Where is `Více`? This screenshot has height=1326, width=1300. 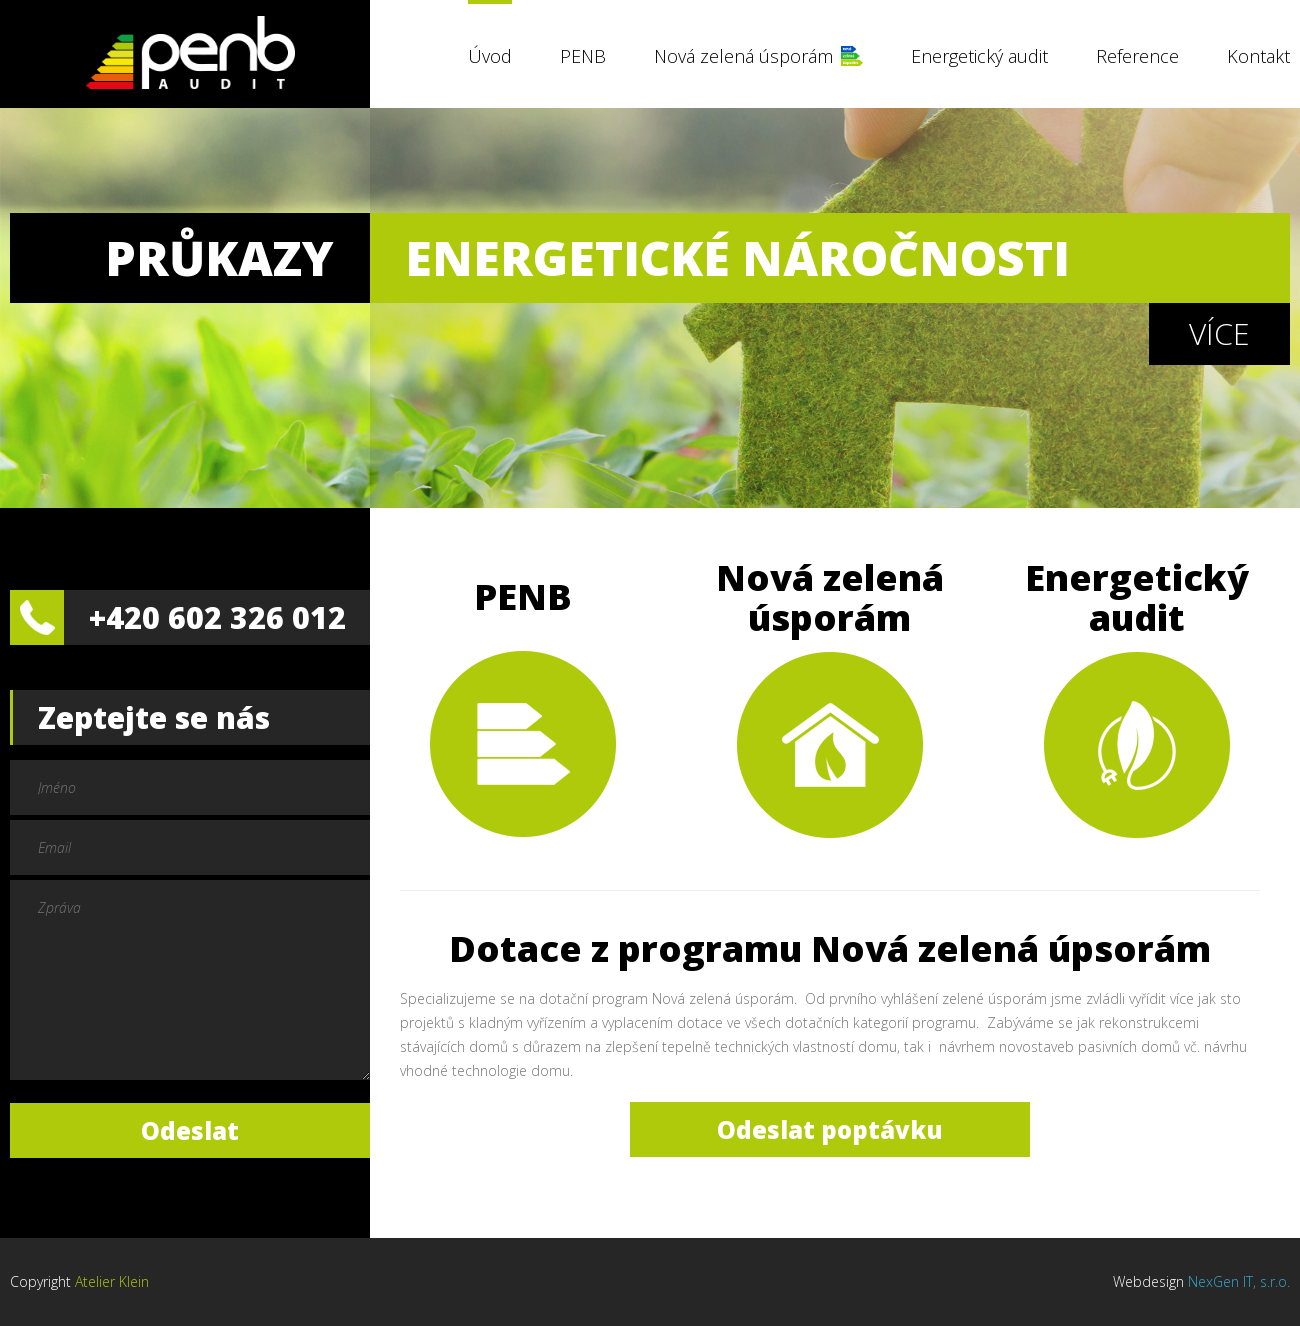
Více is located at coordinates (1219, 333).